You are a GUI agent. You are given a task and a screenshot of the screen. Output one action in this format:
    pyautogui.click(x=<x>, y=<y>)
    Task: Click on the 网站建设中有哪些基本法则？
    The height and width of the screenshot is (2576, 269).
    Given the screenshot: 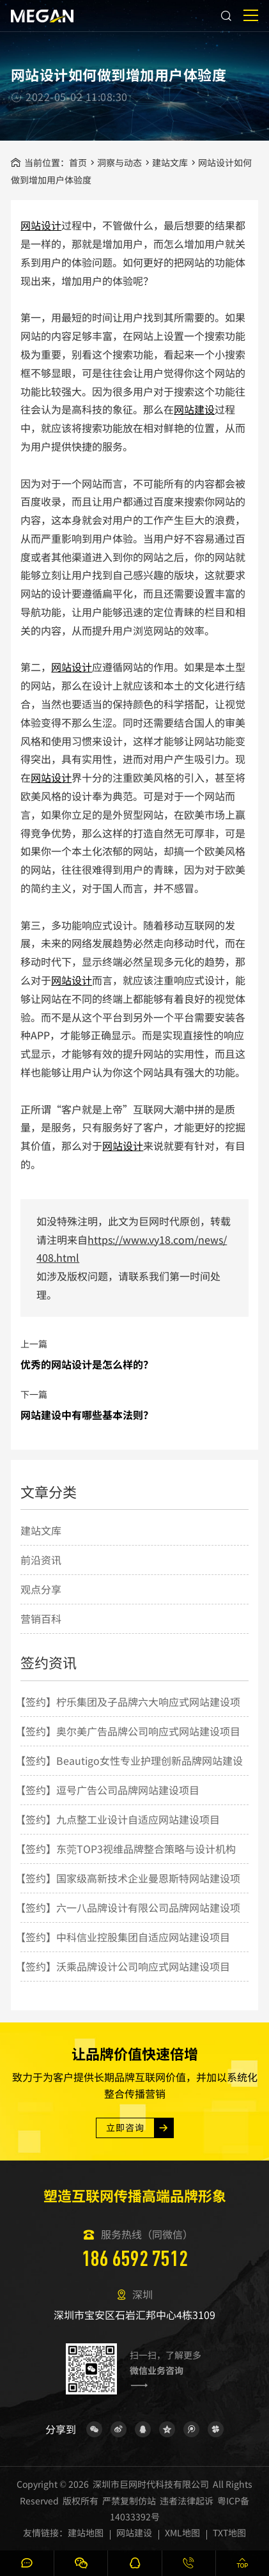 What is the action you would take?
    pyautogui.click(x=86, y=1428)
    